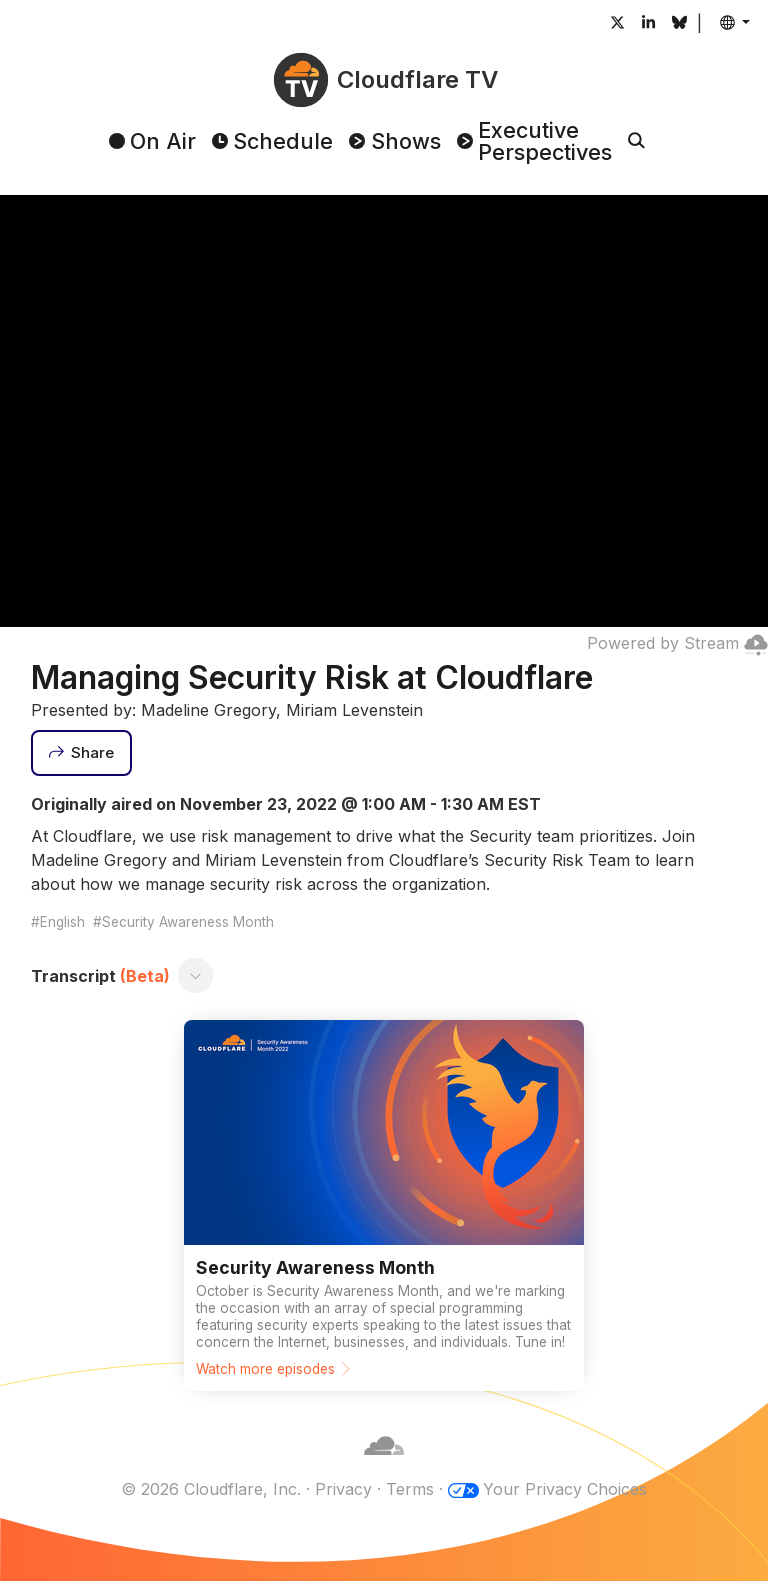 The height and width of the screenshot is (1581, 768). I want to click on © 2026 Cloudflare, Inc., so click(211, 1489).